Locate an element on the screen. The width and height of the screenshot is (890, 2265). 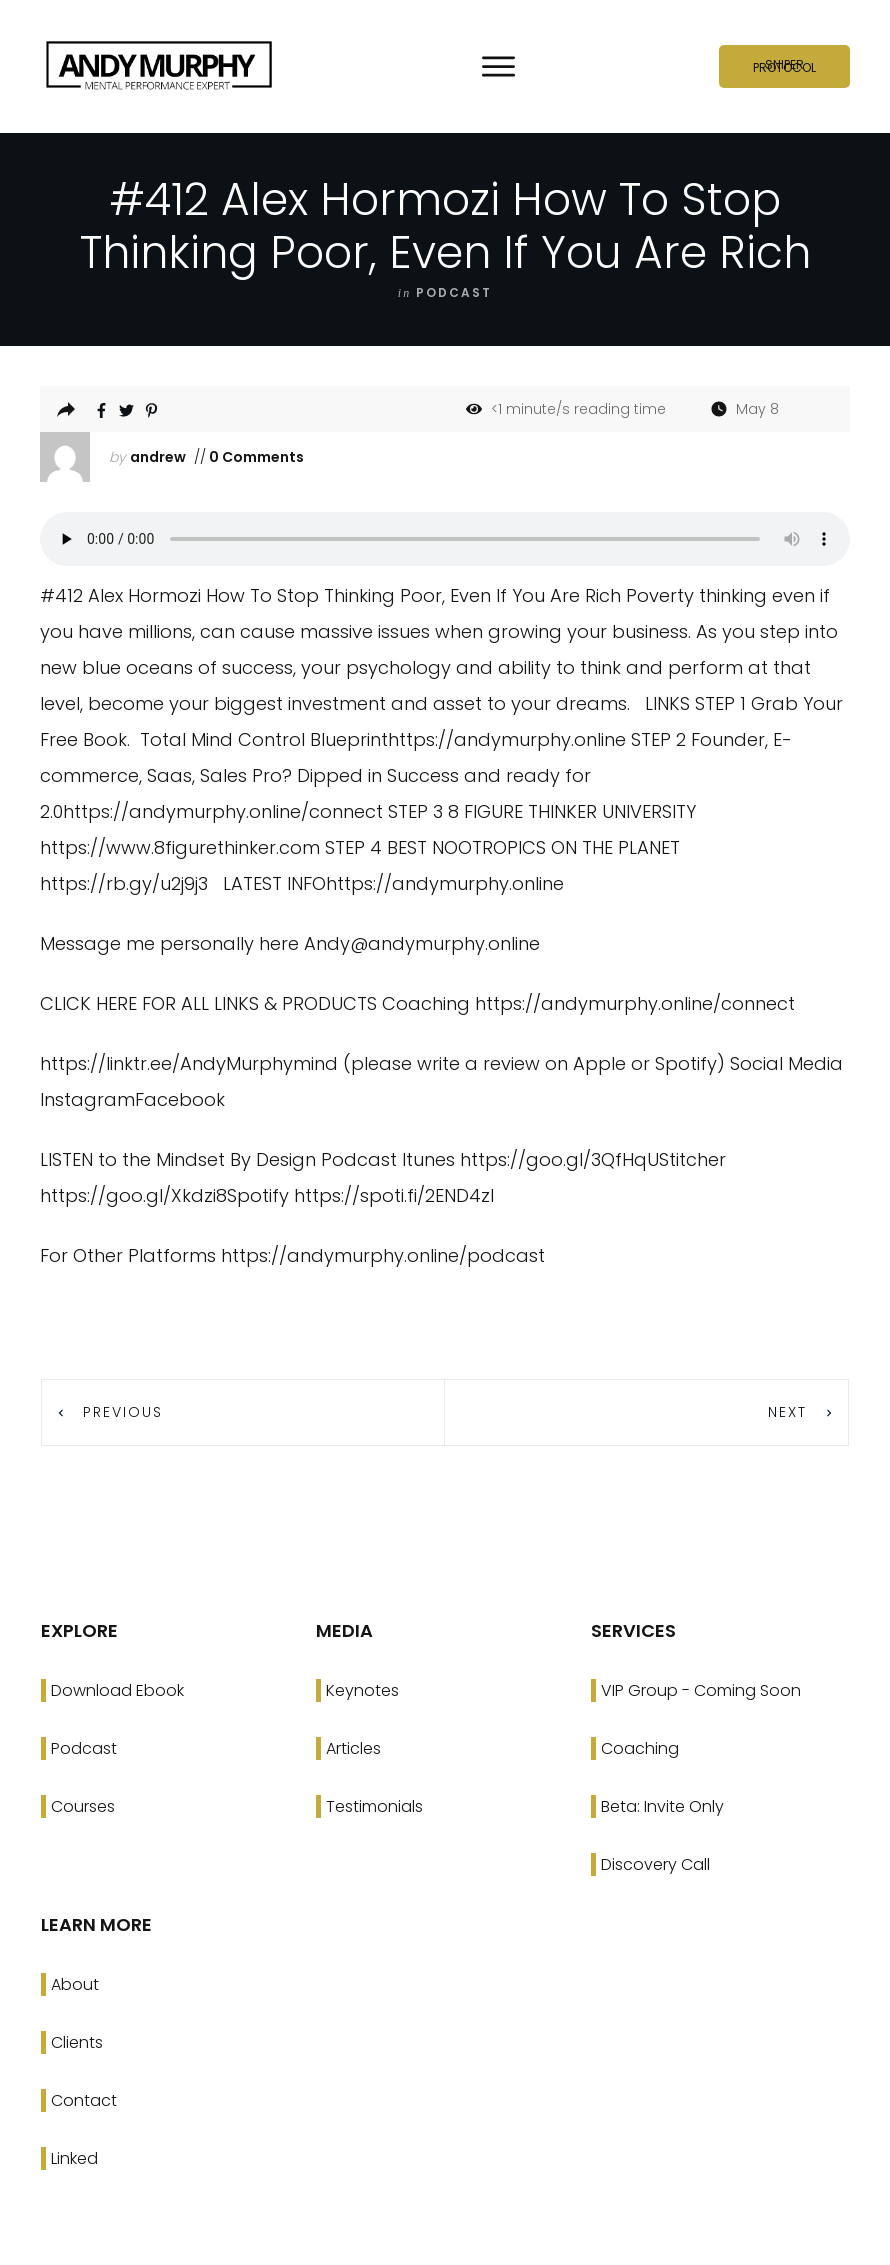
Articles is located at coordinates (353, 1748).